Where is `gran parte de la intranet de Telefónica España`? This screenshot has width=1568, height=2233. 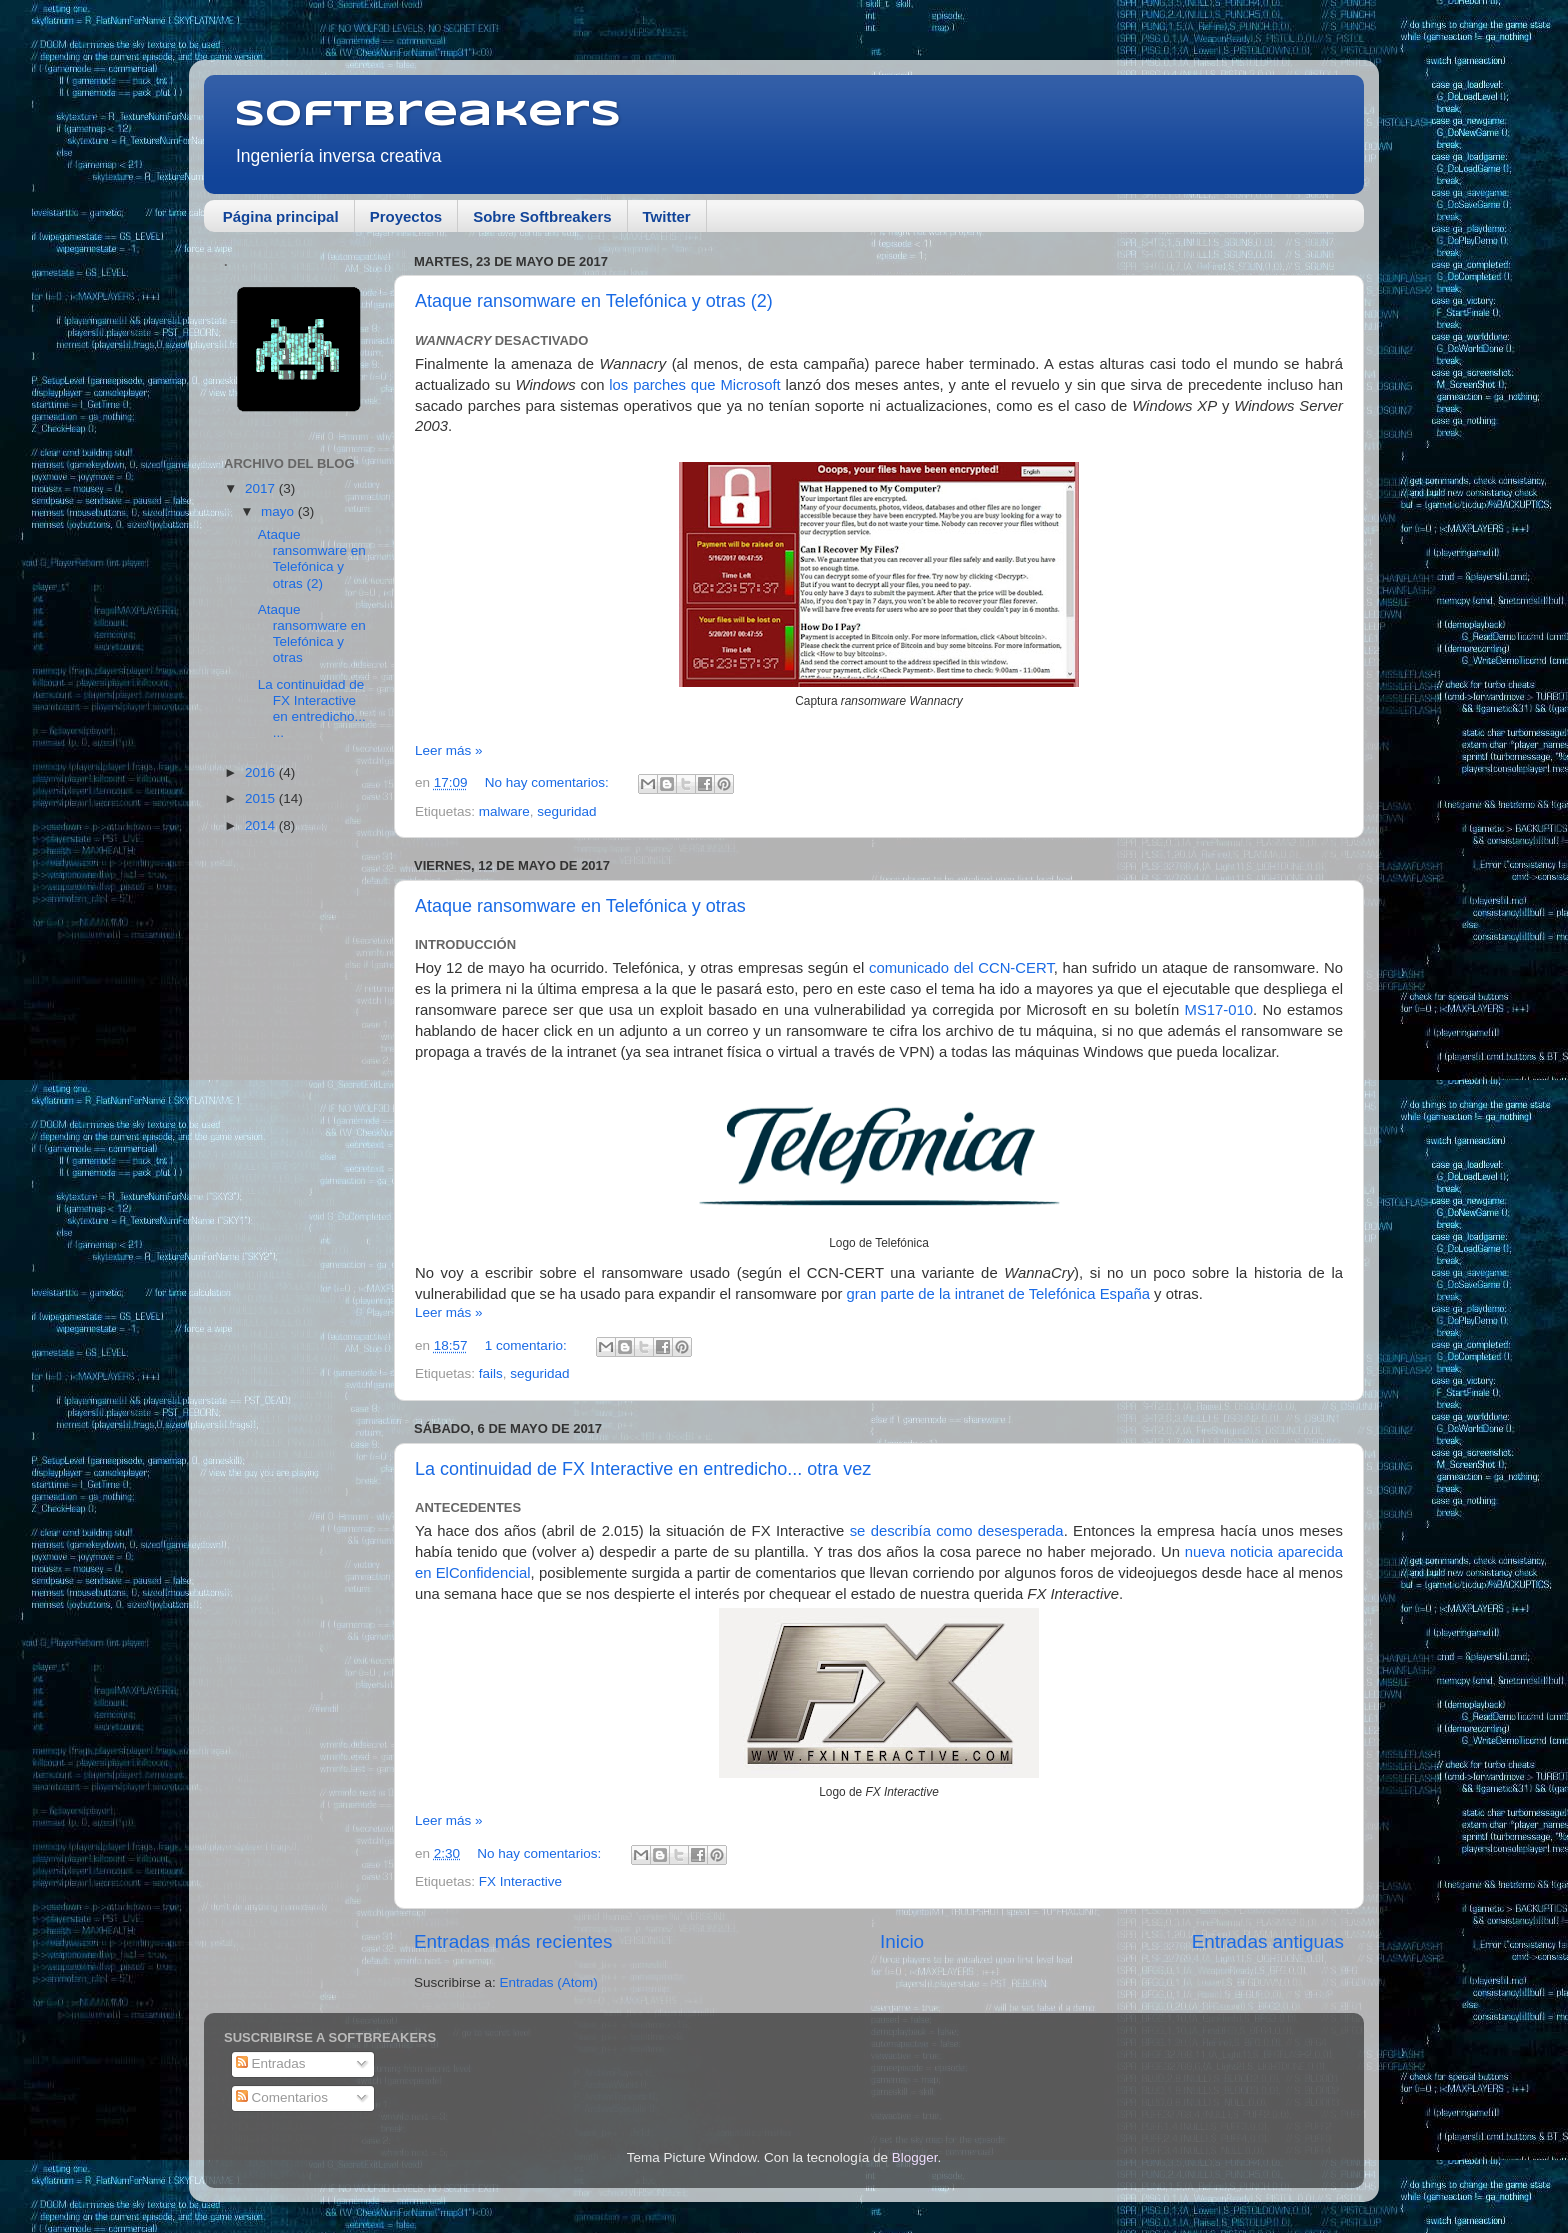 gran parte de la intranet de Telefónica España is located at coordinates (998, 1294).